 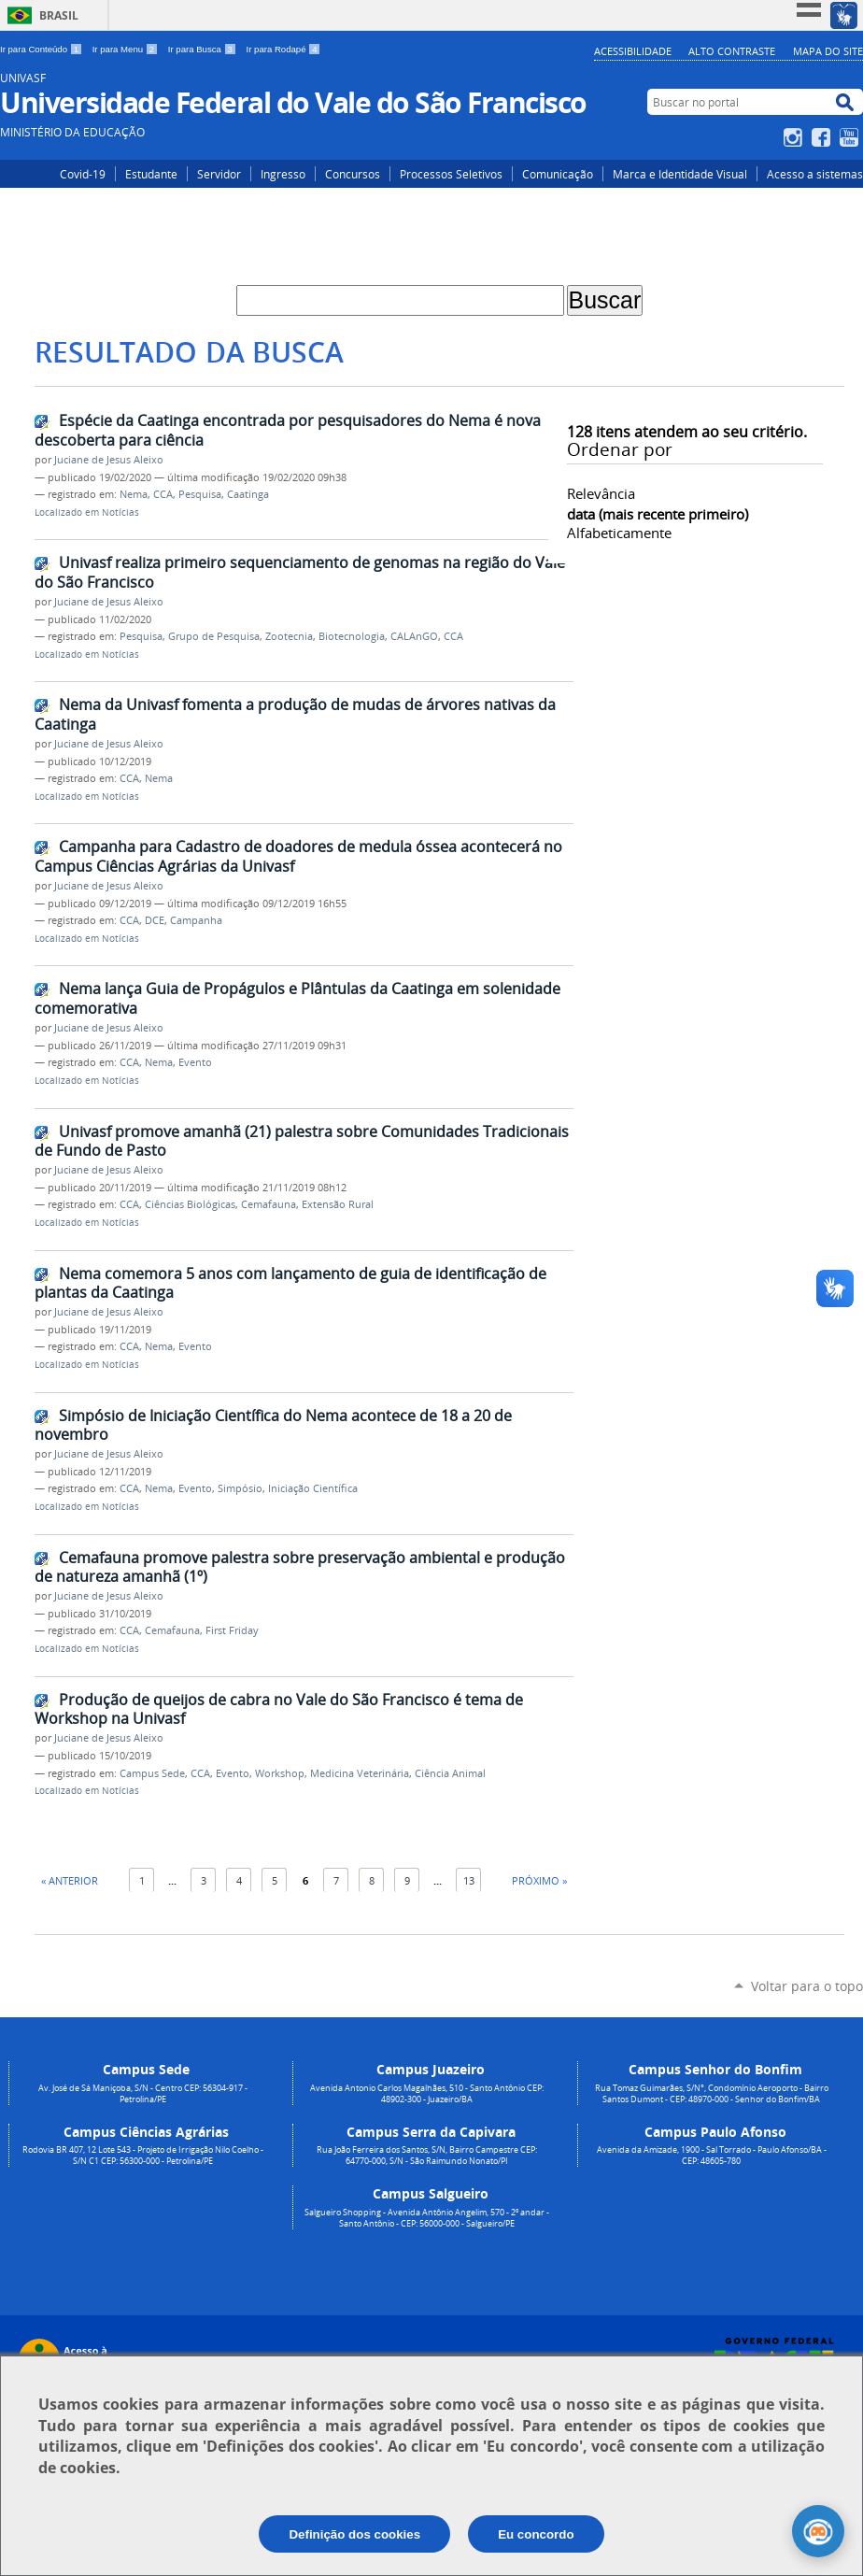 I want to click on Rodovia BR 407, 12 Lote 543 - Projeto de Irrigação Nilo Coelho - S/N C1 CEP: 56300-000 - Petrolina/PE, so click(x=142, y=2155).